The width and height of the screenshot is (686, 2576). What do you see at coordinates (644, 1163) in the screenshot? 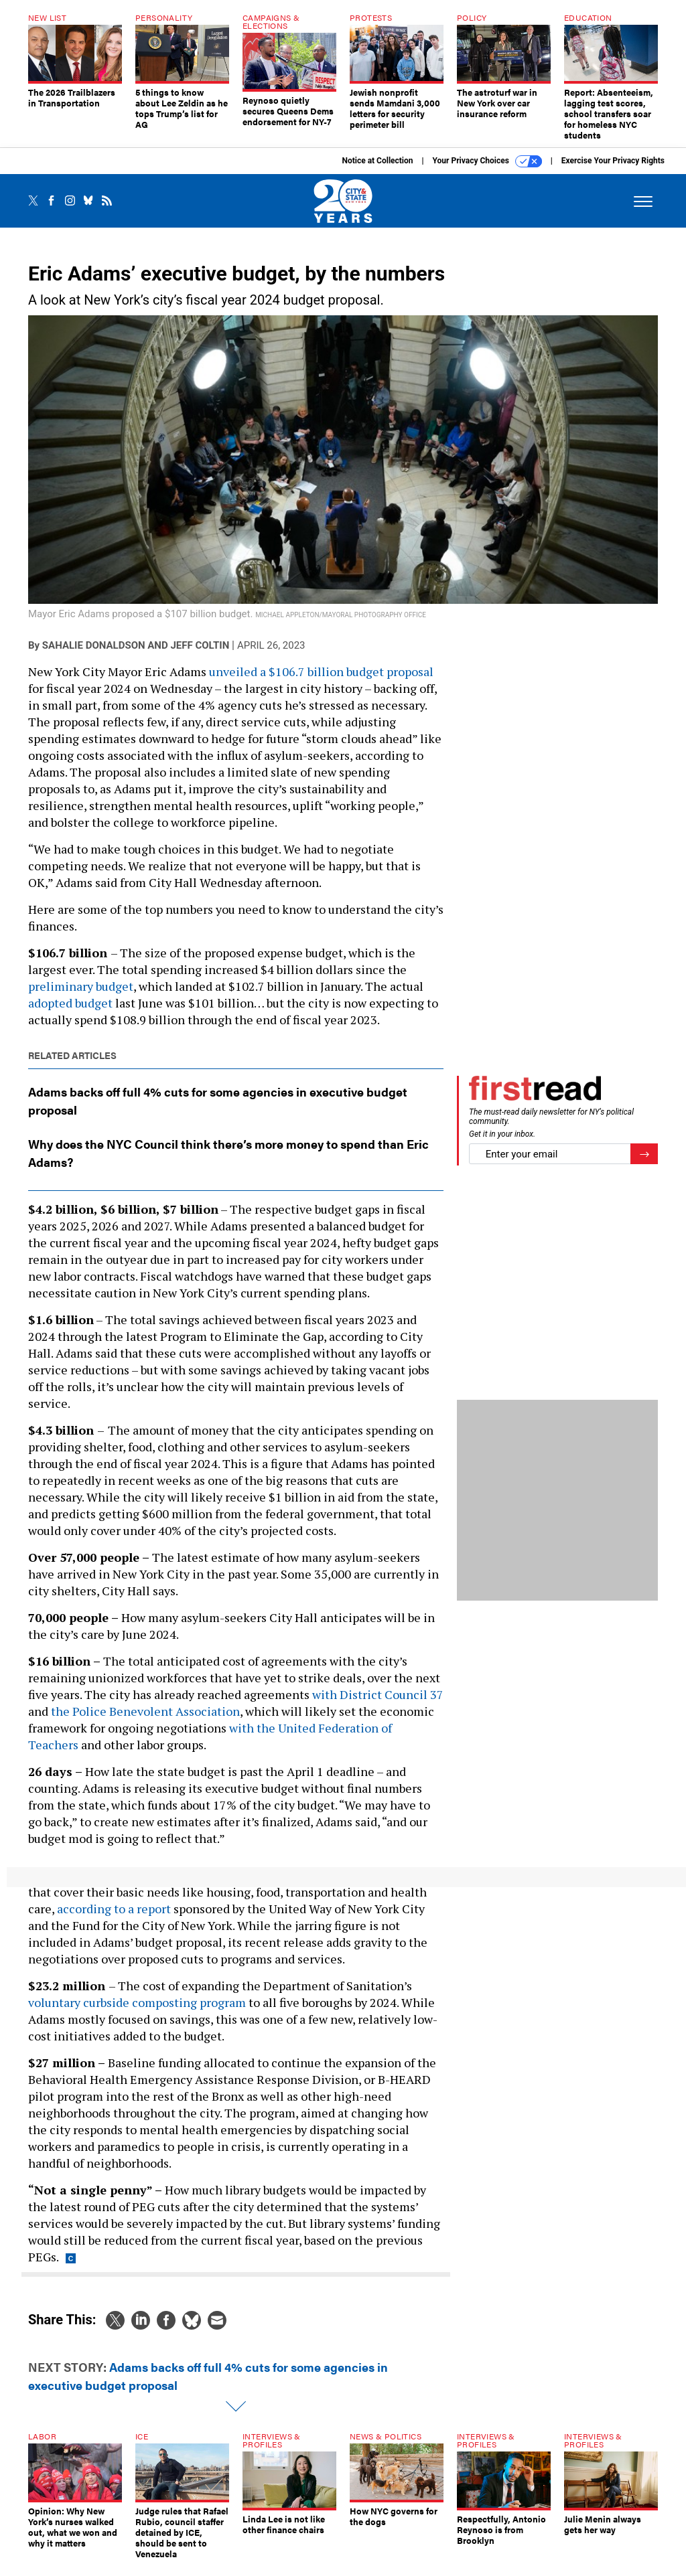
I see `[Register for Newsletter (Opens a Dialog)]` at bounding box center [644, 1163].